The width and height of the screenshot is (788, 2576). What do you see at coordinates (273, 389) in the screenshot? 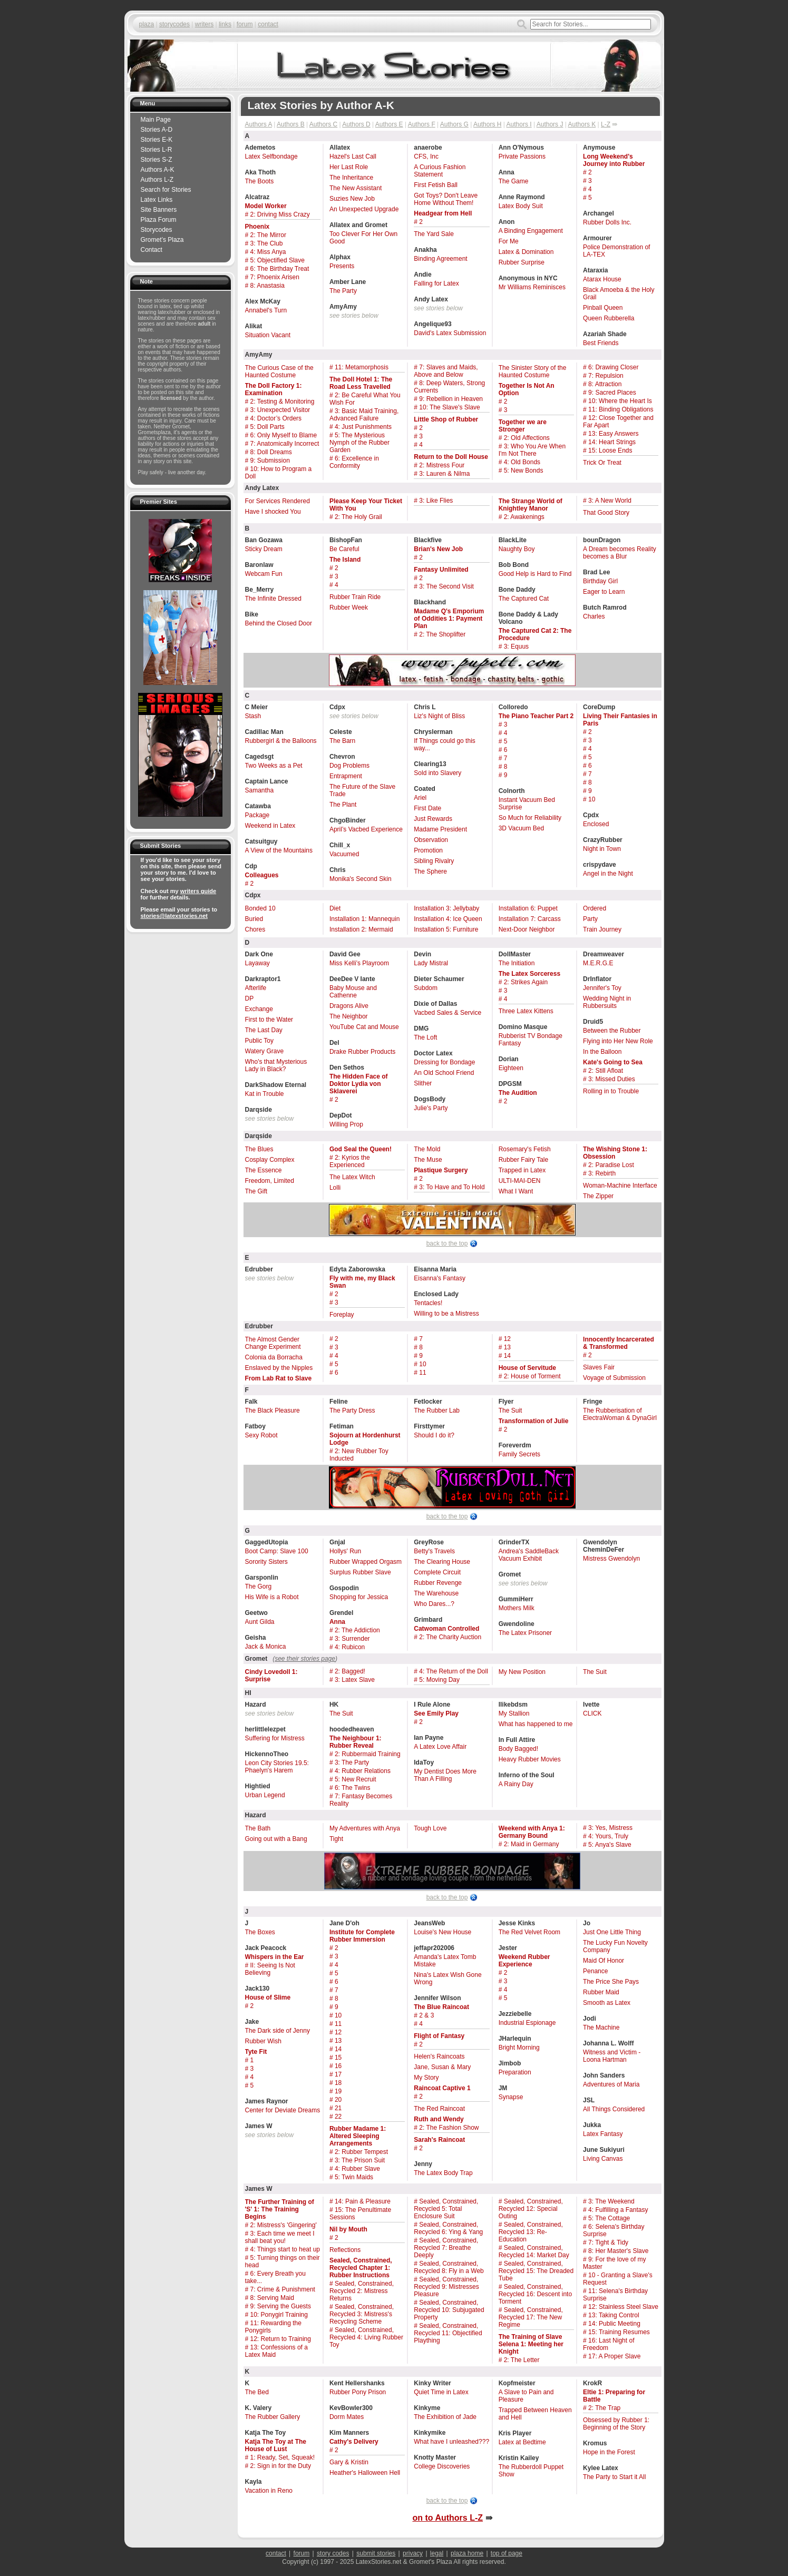
I see `The Doll Factory 1: Examination` at bounding box center [273, 389].